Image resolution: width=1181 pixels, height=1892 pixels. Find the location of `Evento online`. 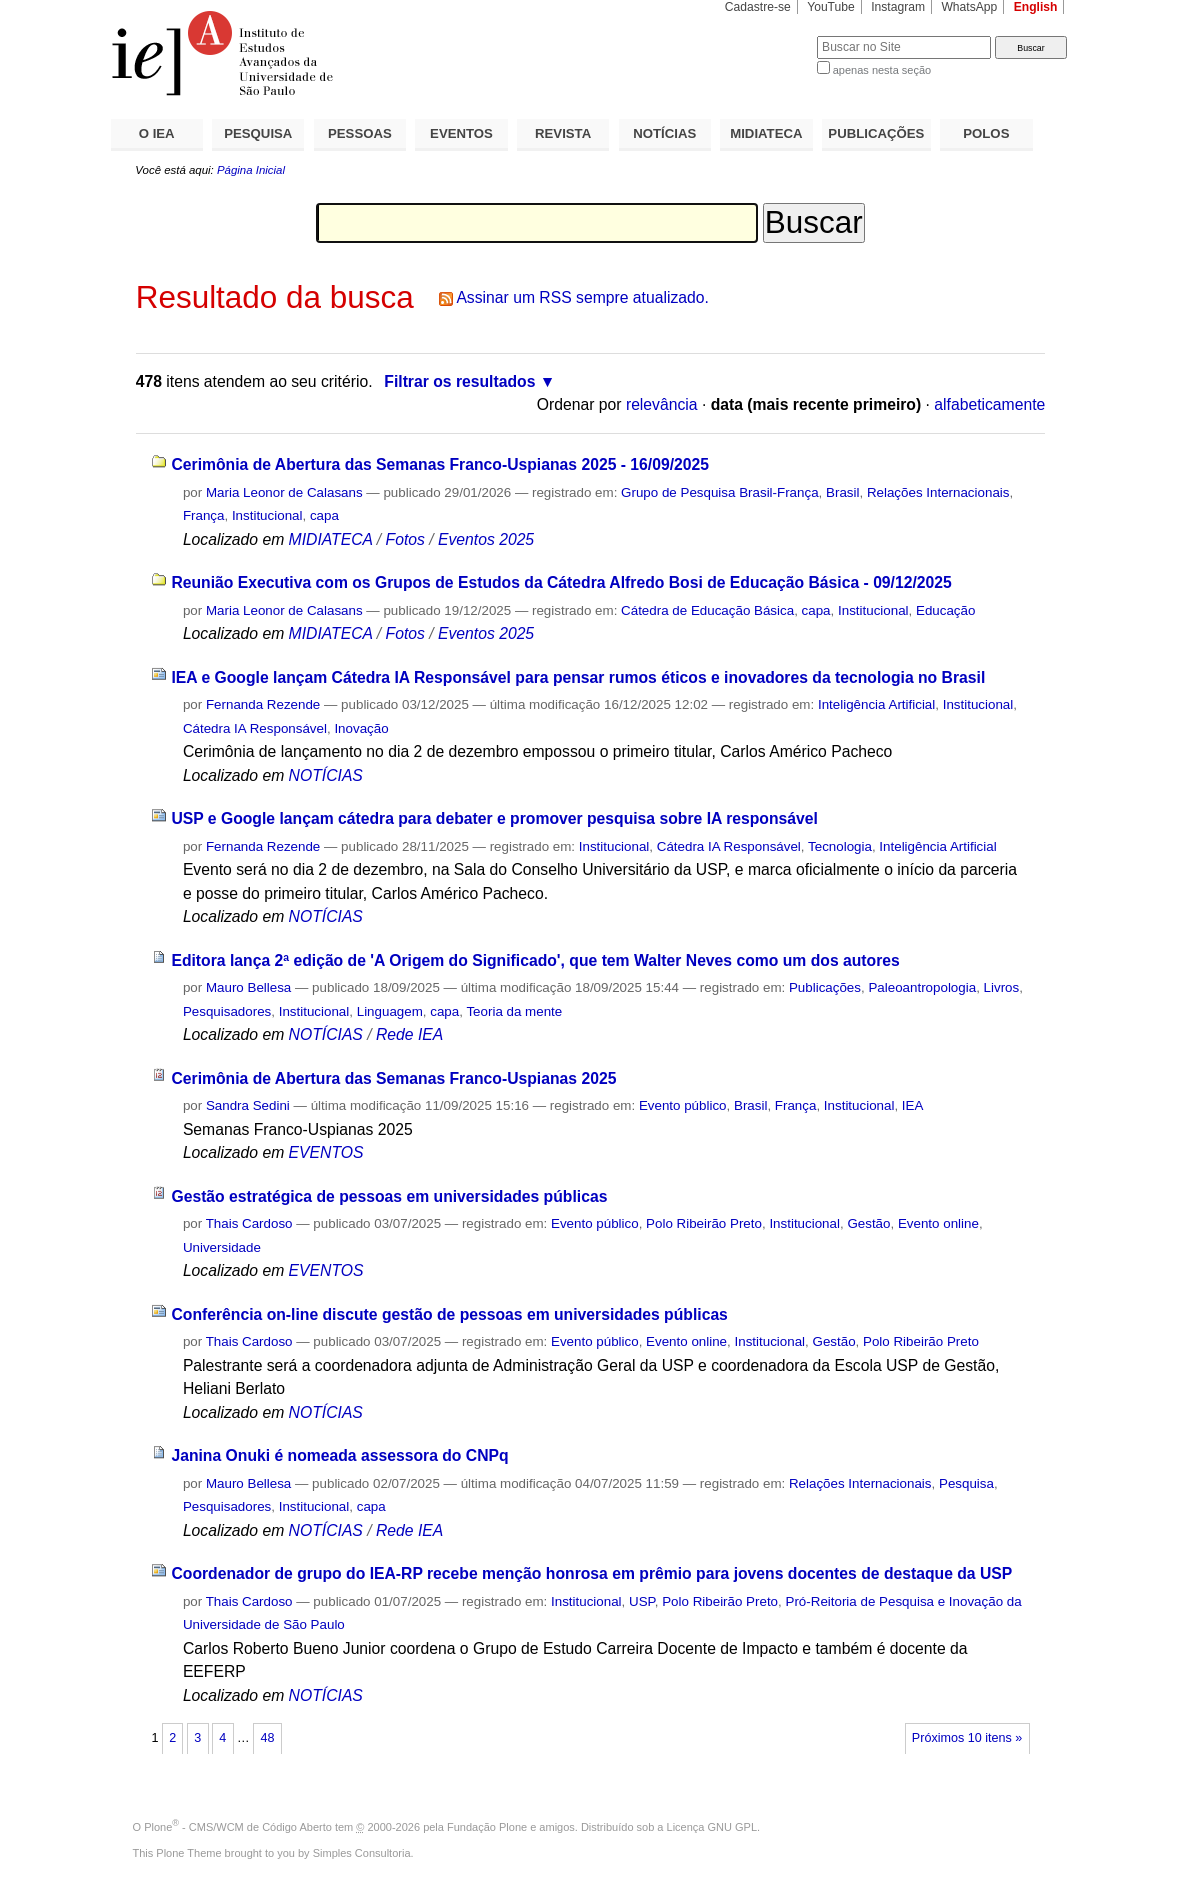

Evento online is located at coordinates (938, 1223).